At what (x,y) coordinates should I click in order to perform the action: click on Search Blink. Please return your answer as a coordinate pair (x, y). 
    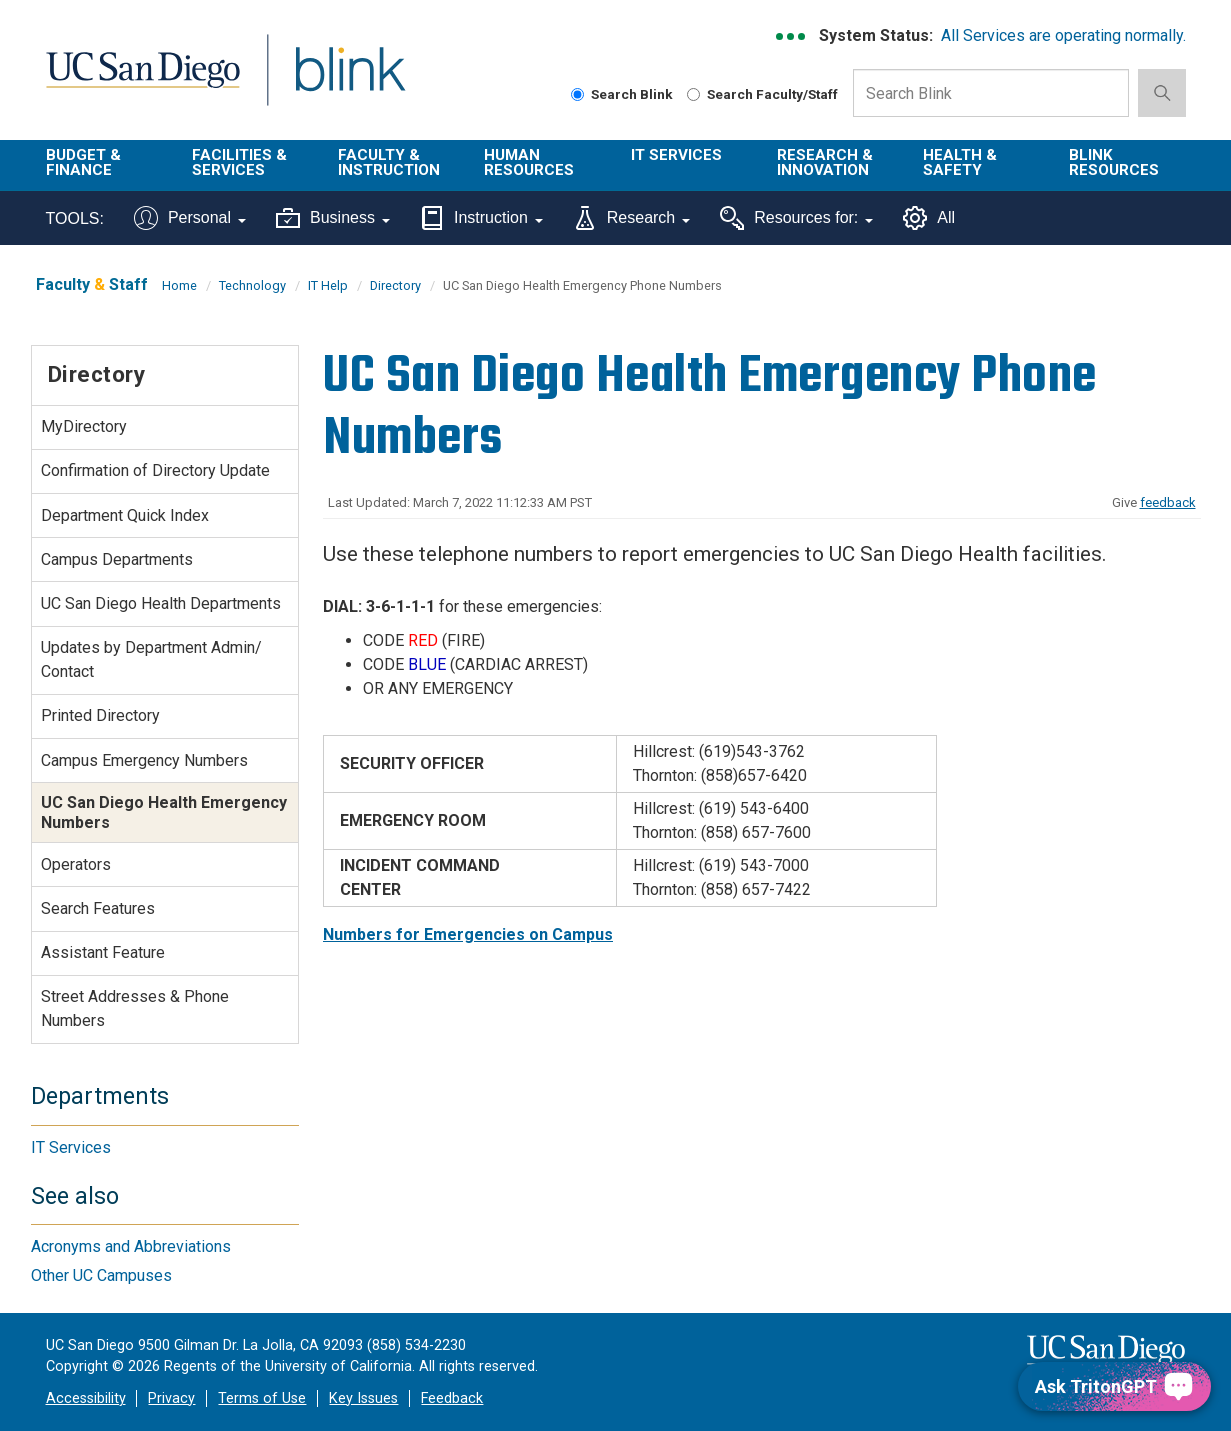
    Looking at the image, I should click on (622, 94).